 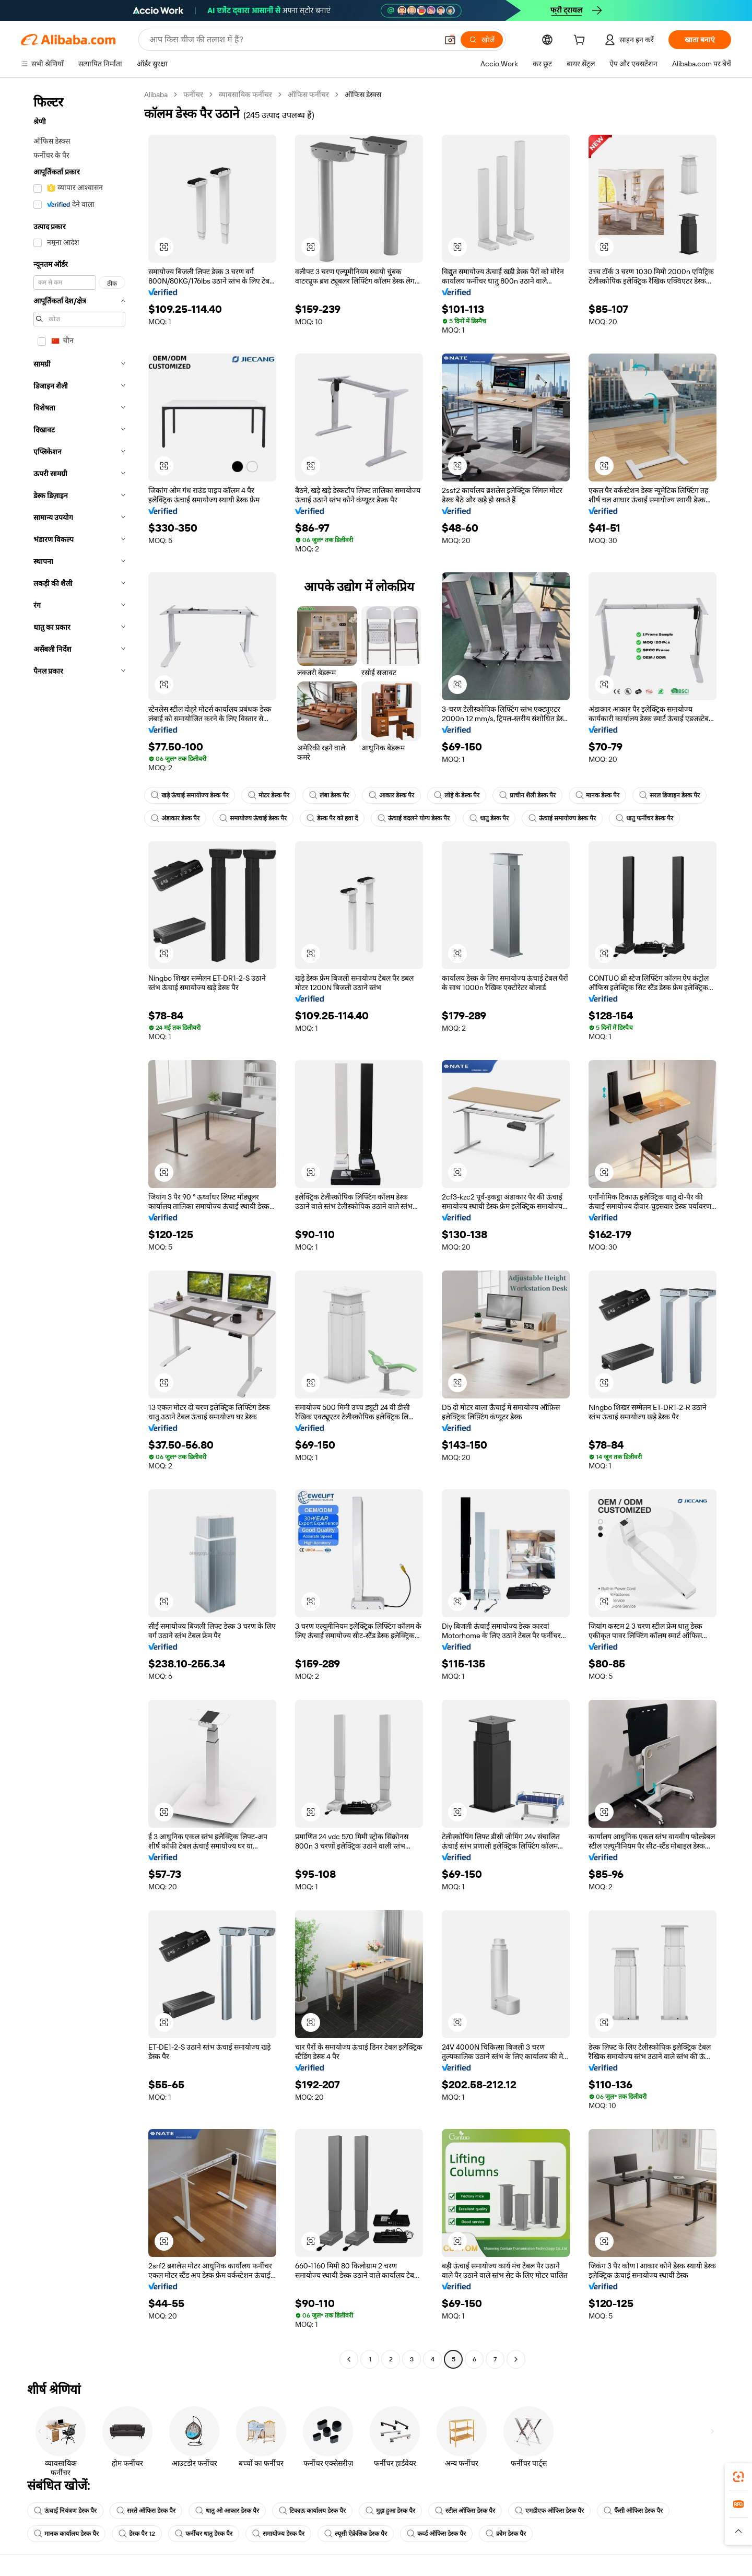 What do you see at coordinates (527, 795) in the screenshot?
I see `प्राचीन शैली डेस्क पैर` at bounding box center [527, 795].